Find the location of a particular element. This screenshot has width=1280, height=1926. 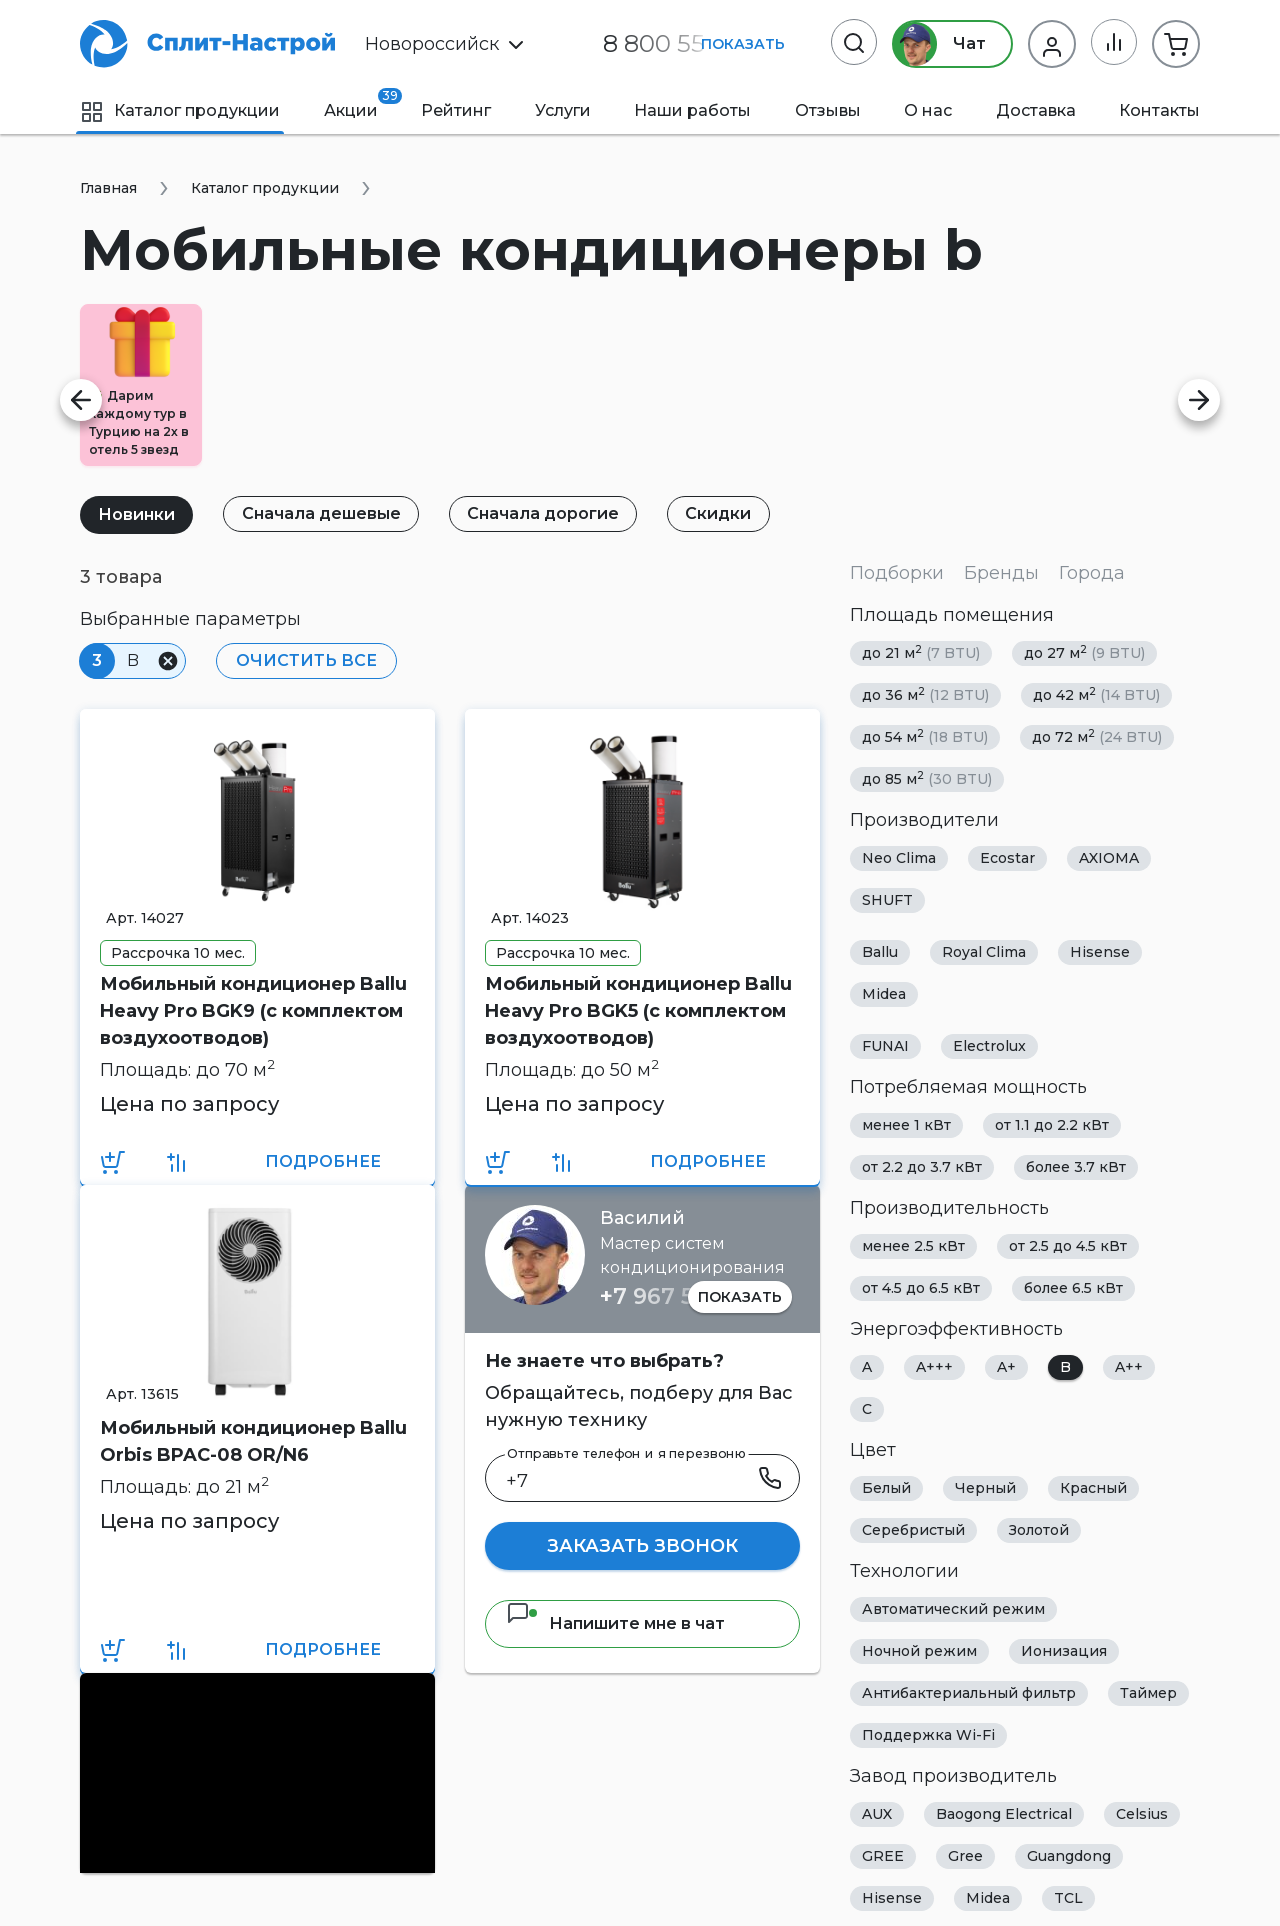

Черный is located at coordinates (985, 1488).